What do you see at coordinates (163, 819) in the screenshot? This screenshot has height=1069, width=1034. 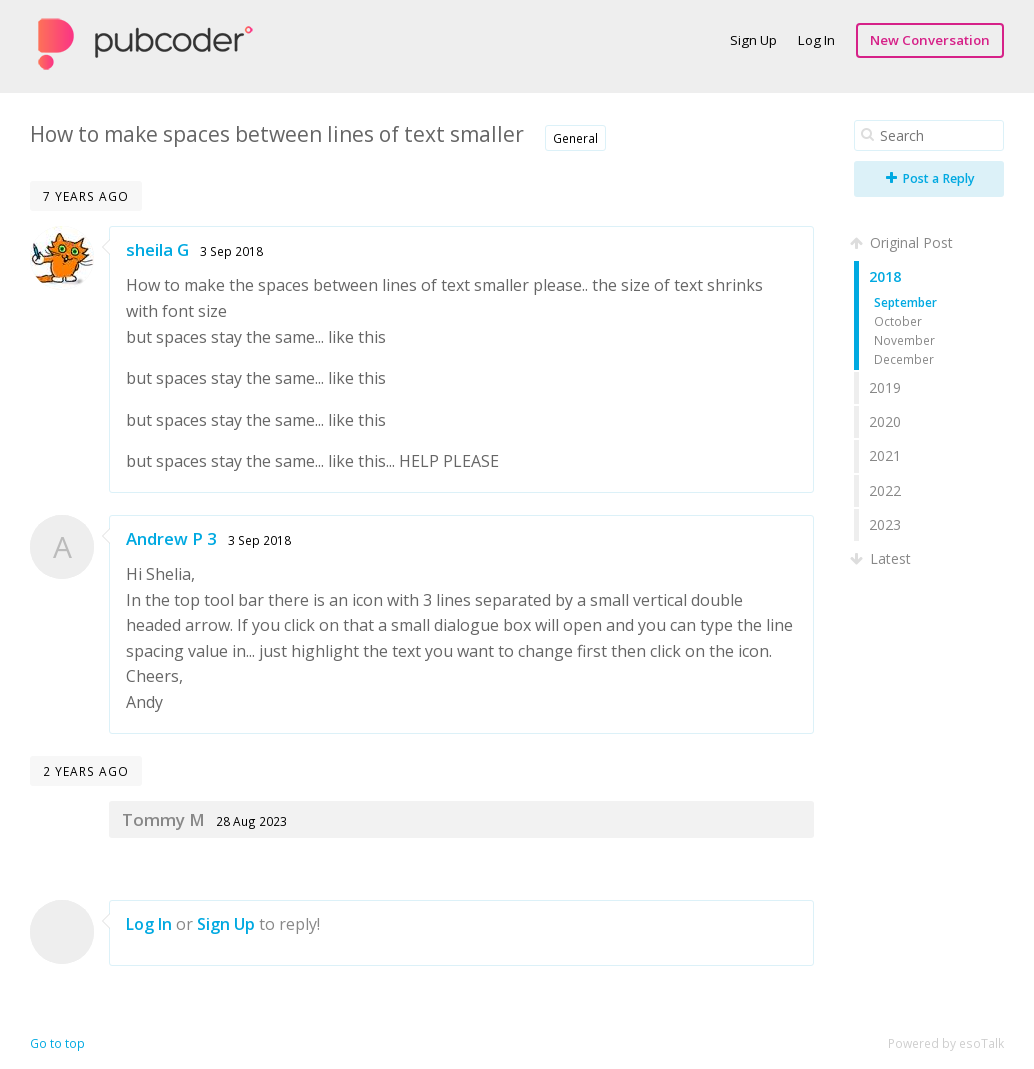 I see `Tommy M` at bounding box center [163, 819].